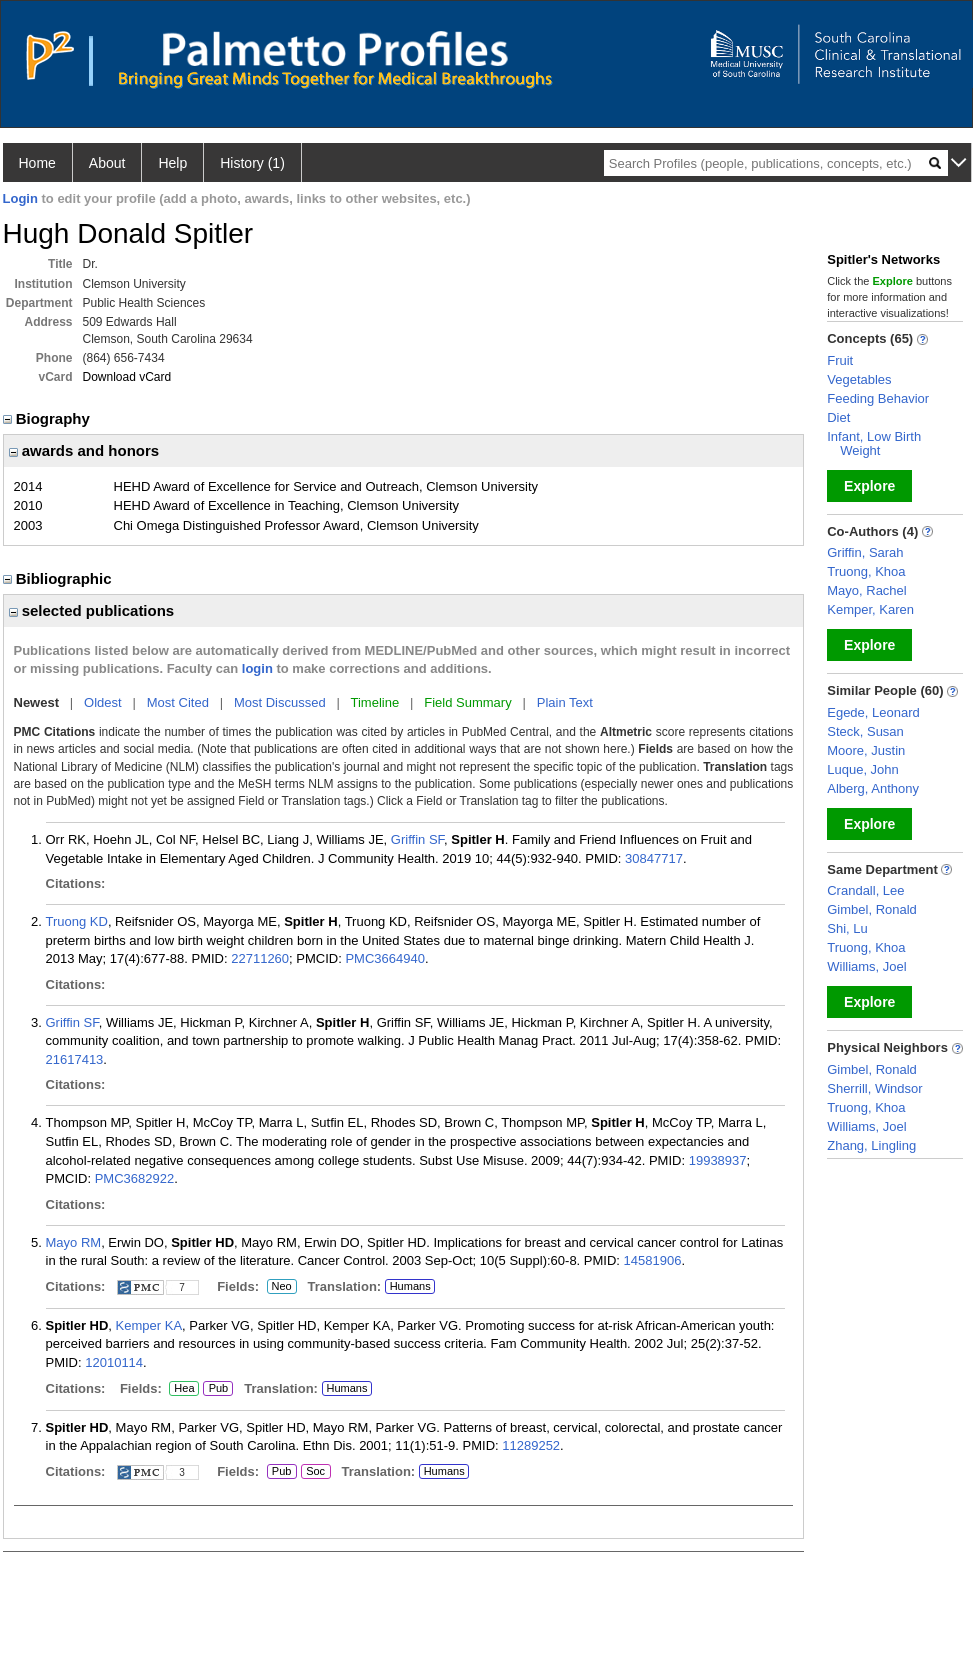 This screenshot has height=1655, width=973. What do you see at coordinates (467, 702) in the screenshot?
I see `Field Summary` at bounding box center [467, 702].